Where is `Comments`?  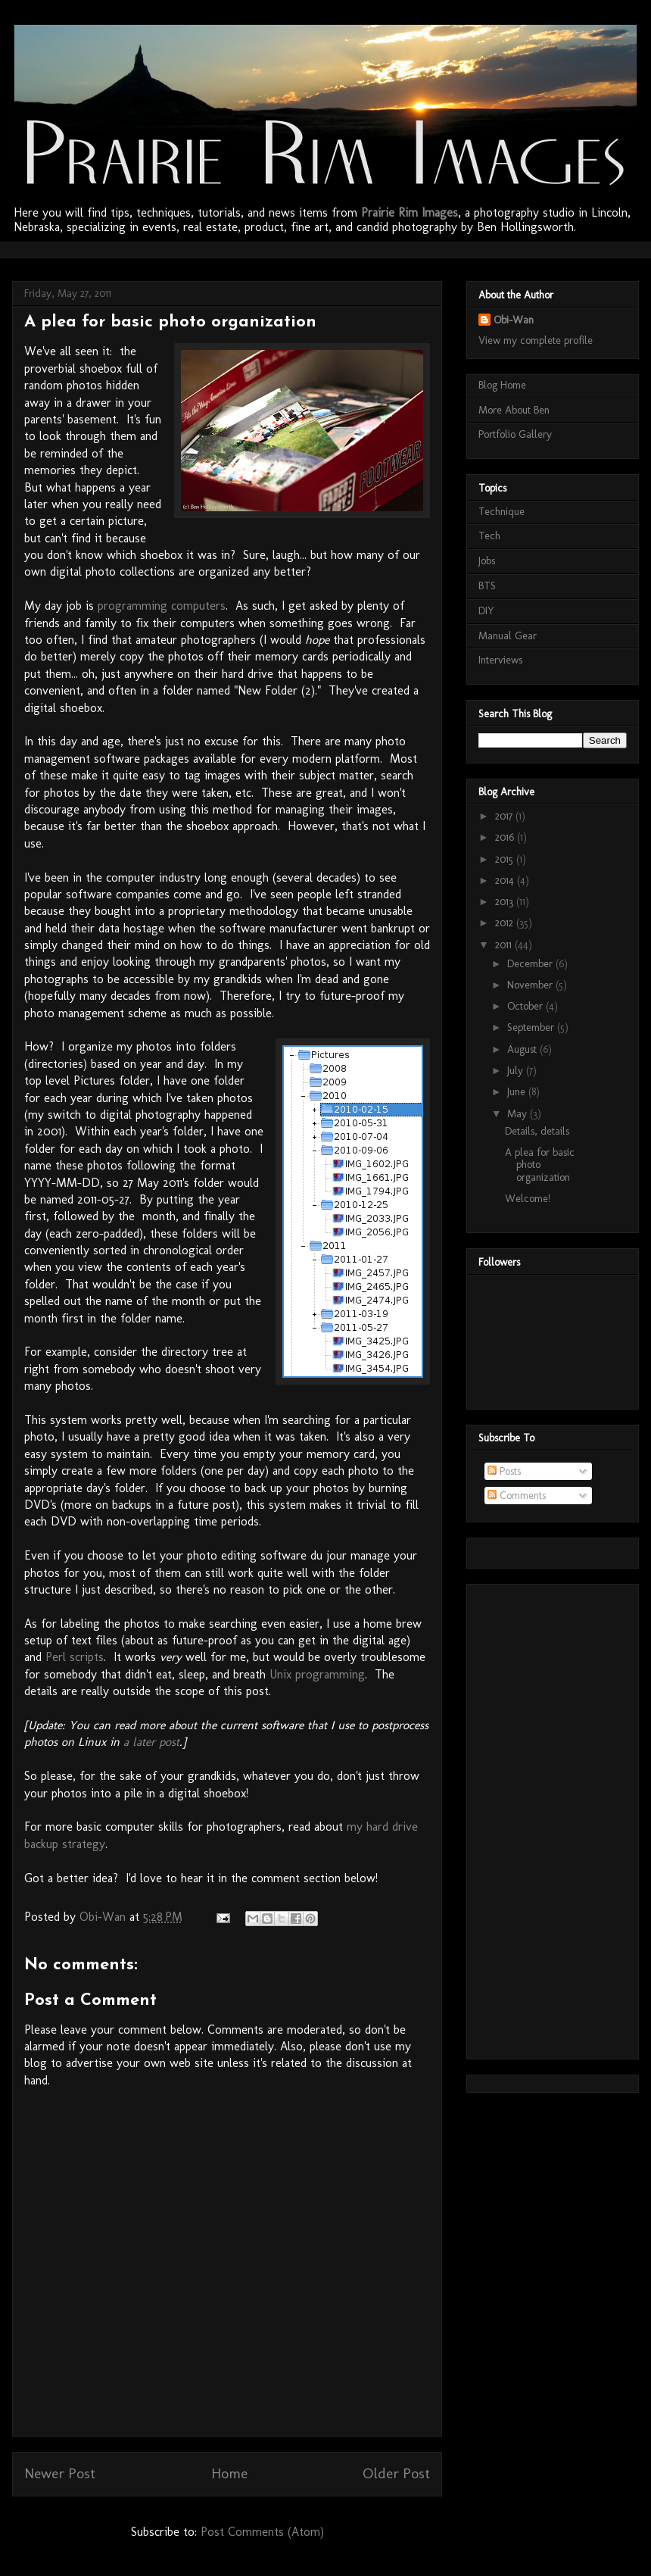 Comments is located at coordinates (516, 1495).